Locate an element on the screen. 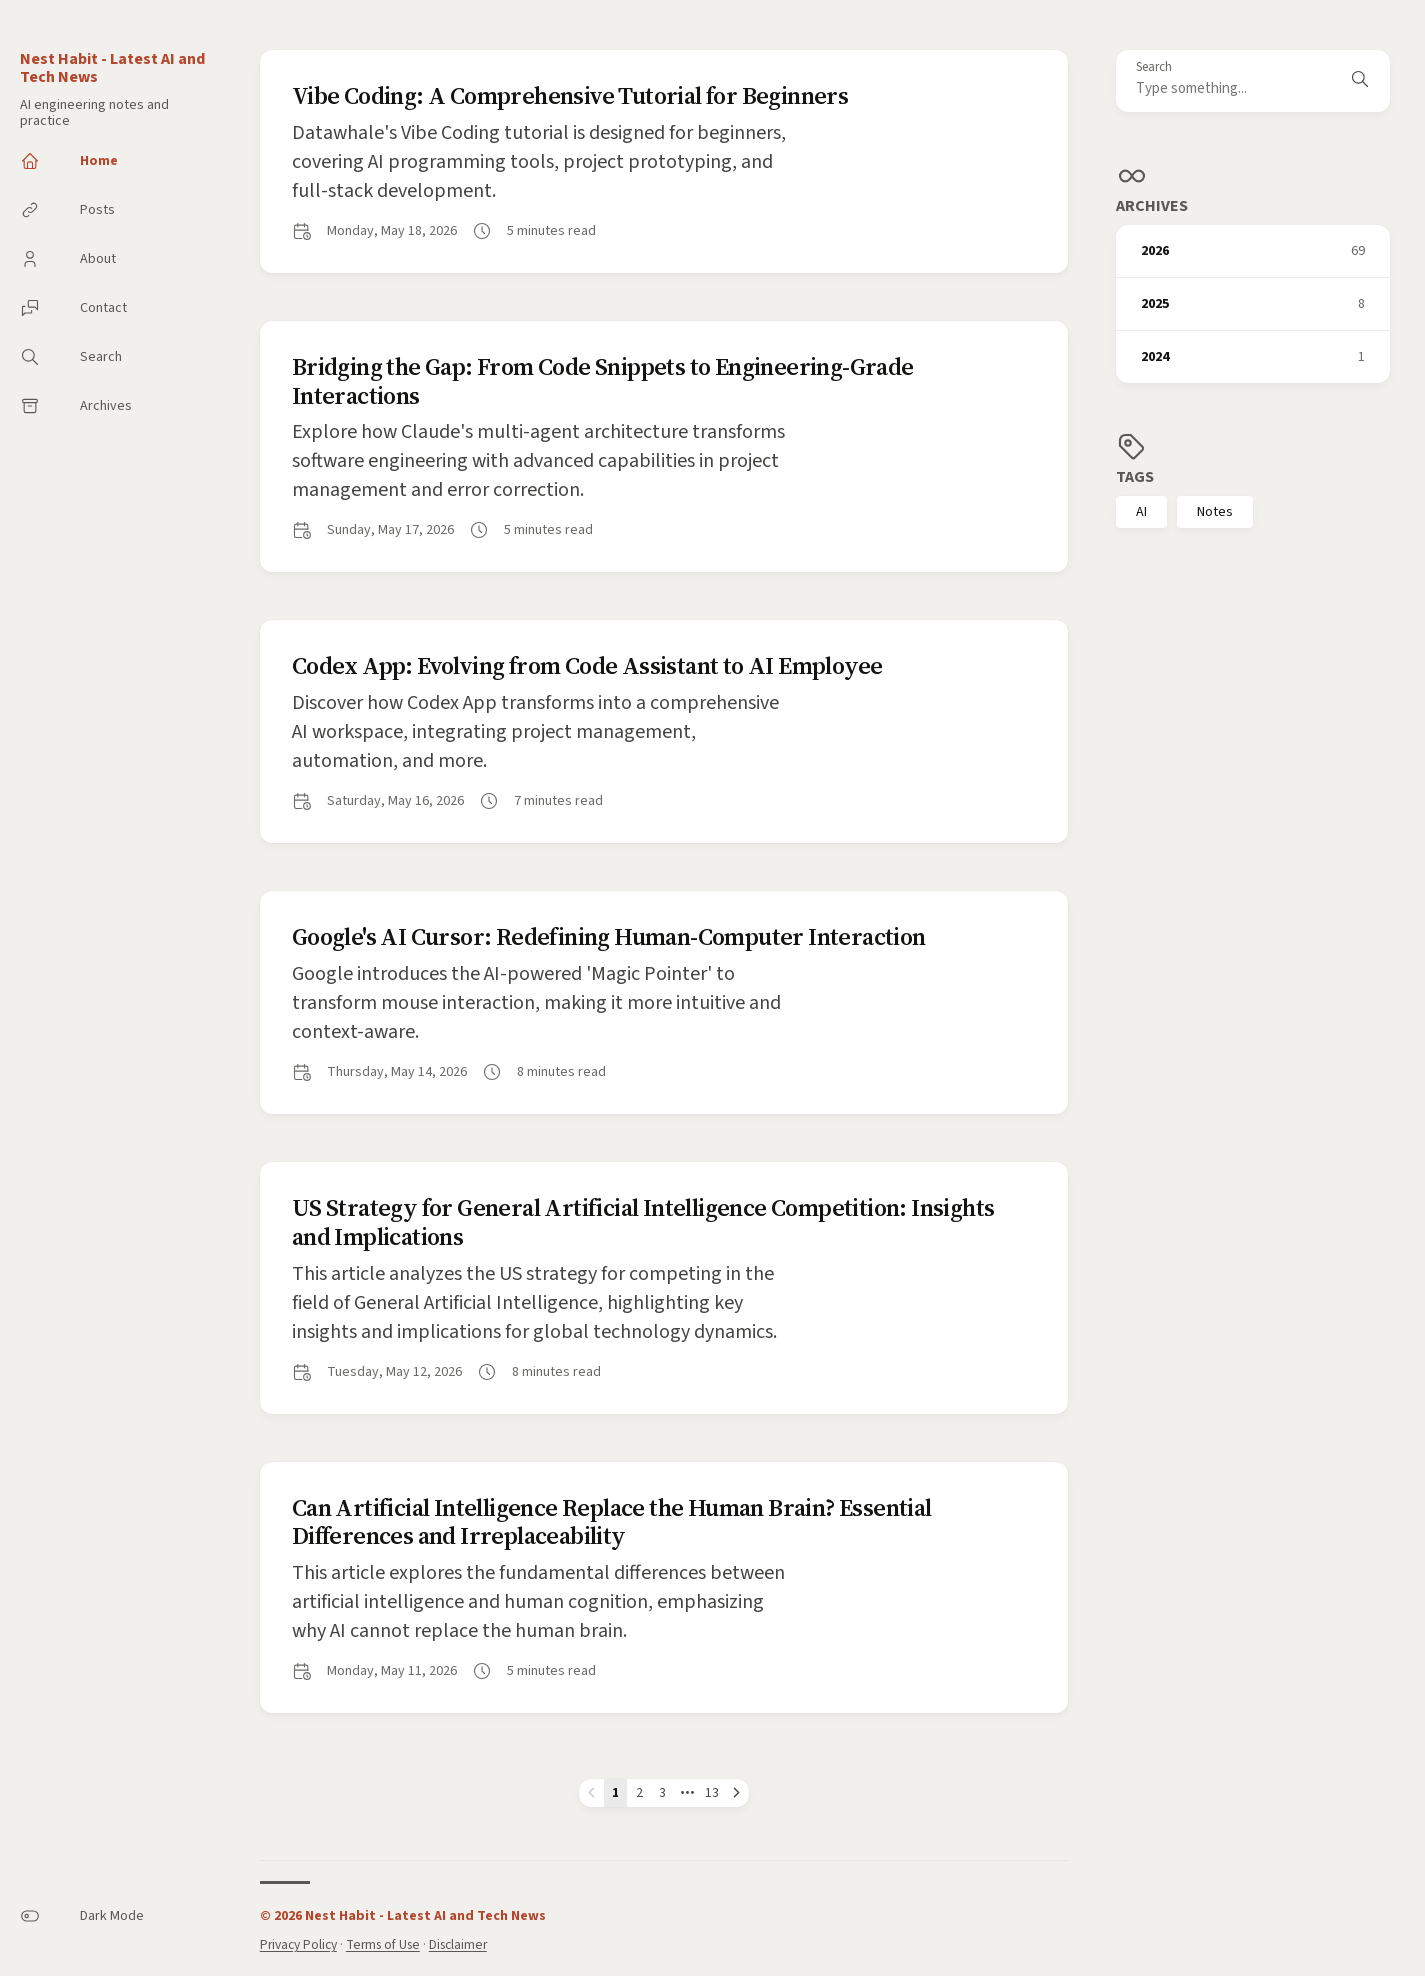 This screenshot has height=1976, width=1425. 13 [Page 13] is located at coordinates (712, 1792).